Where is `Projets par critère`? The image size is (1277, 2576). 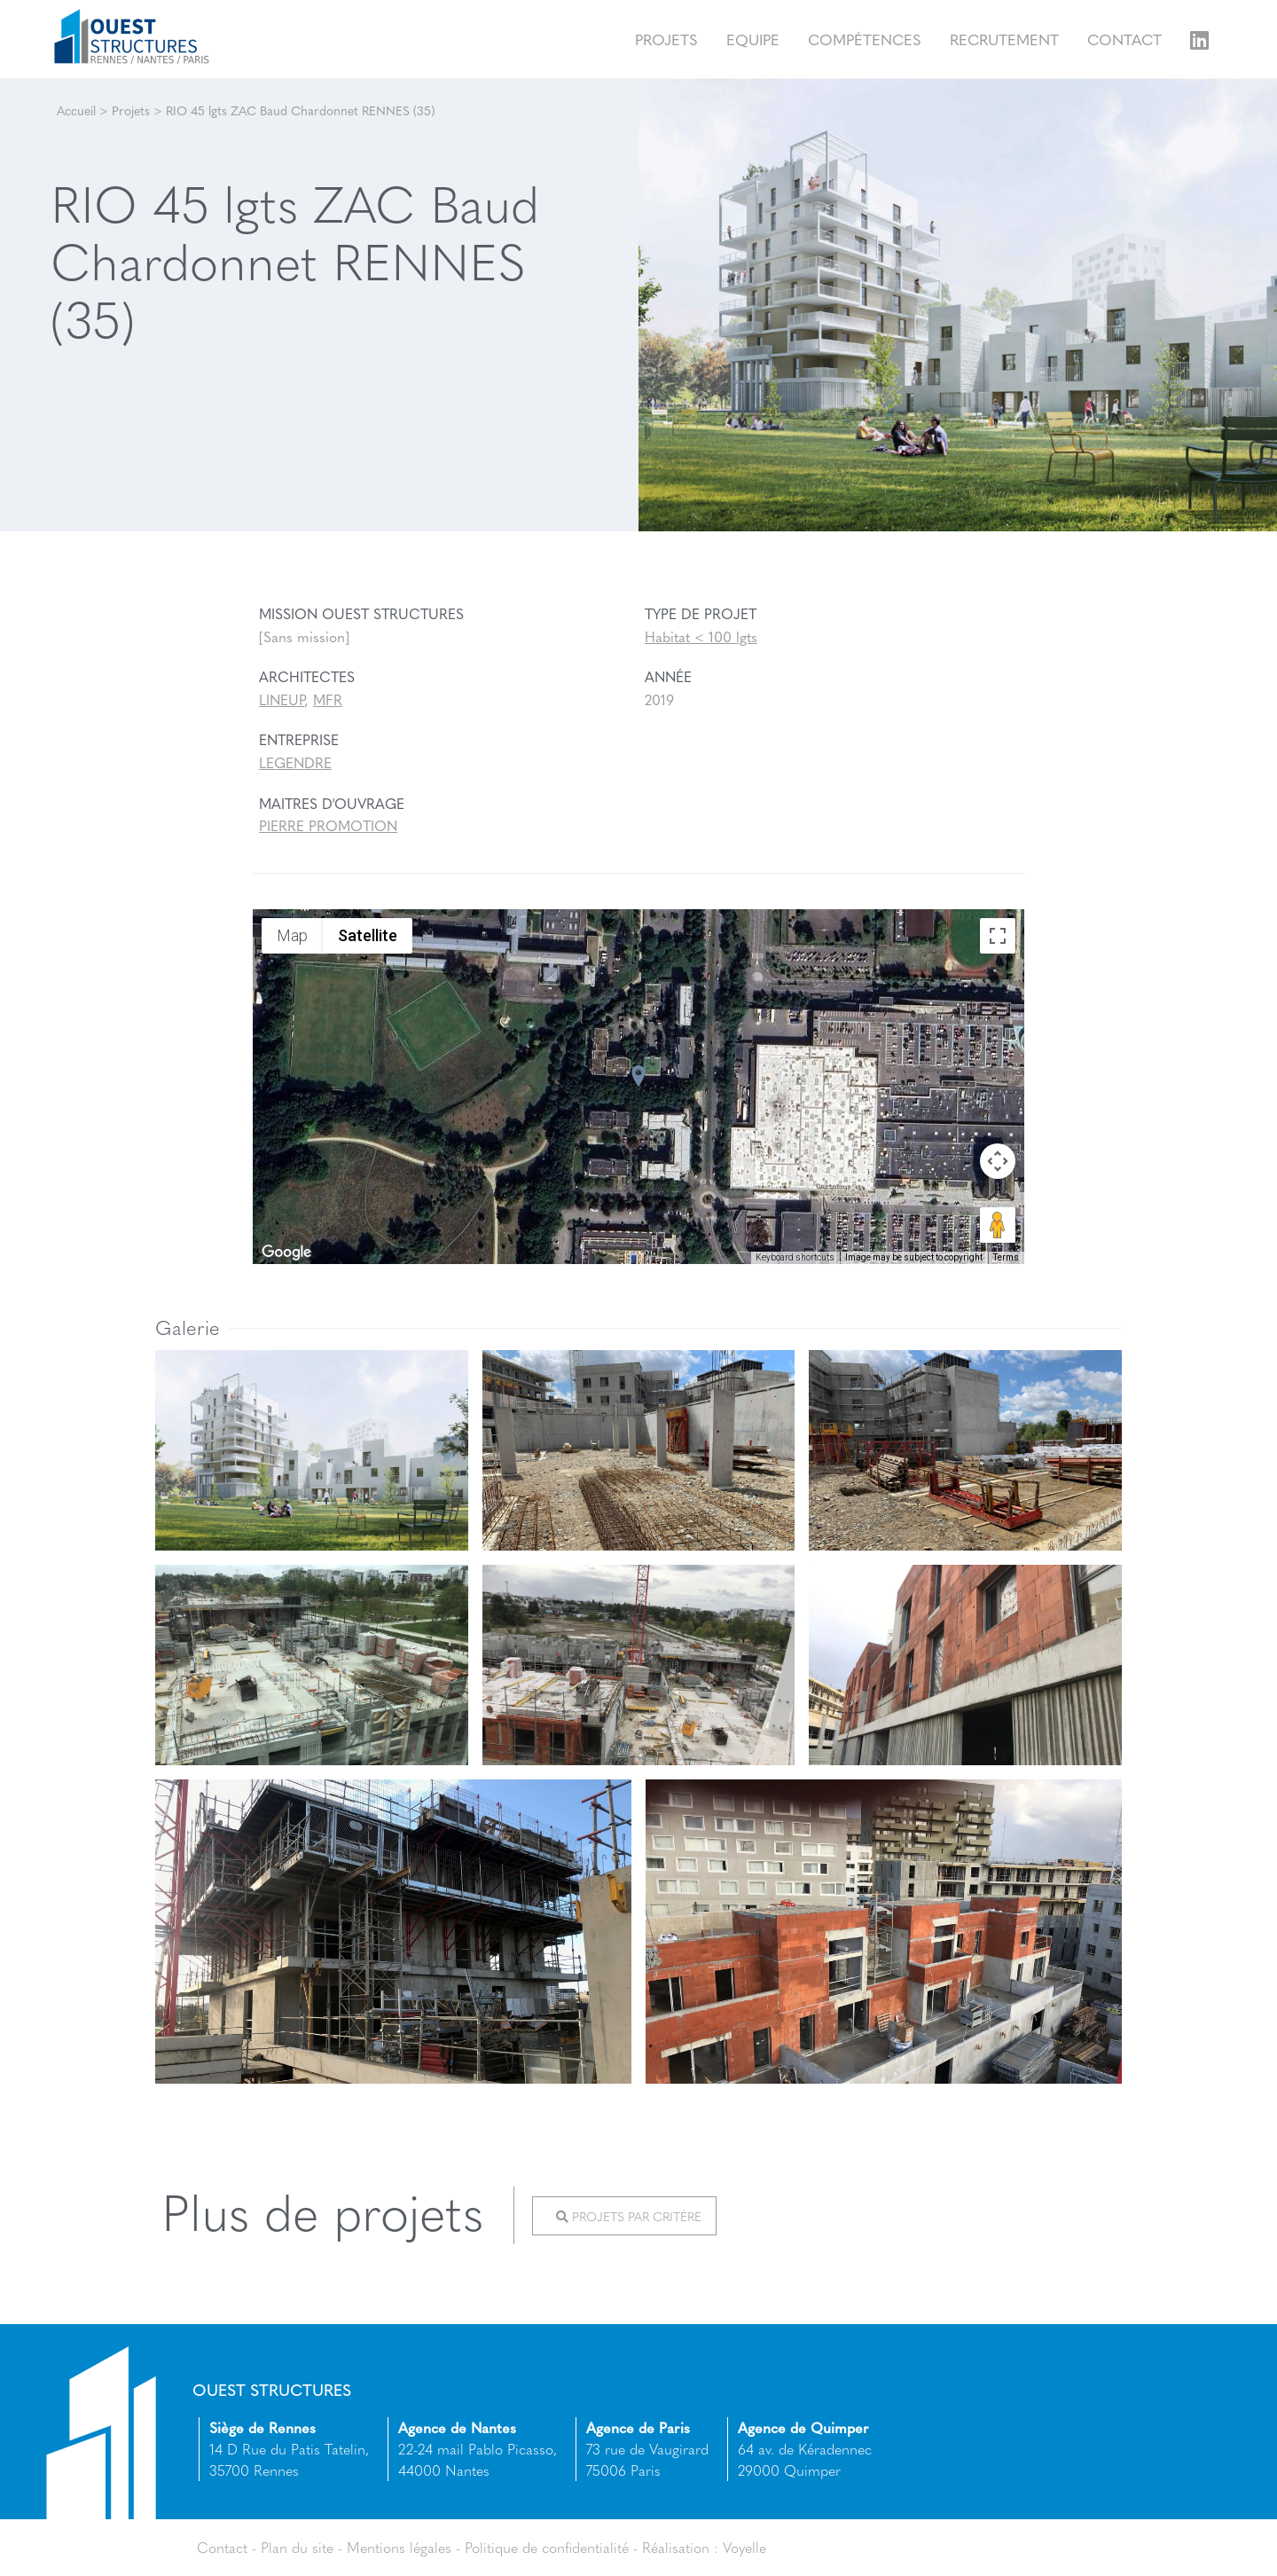 Projets par critère is located at coordinates (628, 2216).